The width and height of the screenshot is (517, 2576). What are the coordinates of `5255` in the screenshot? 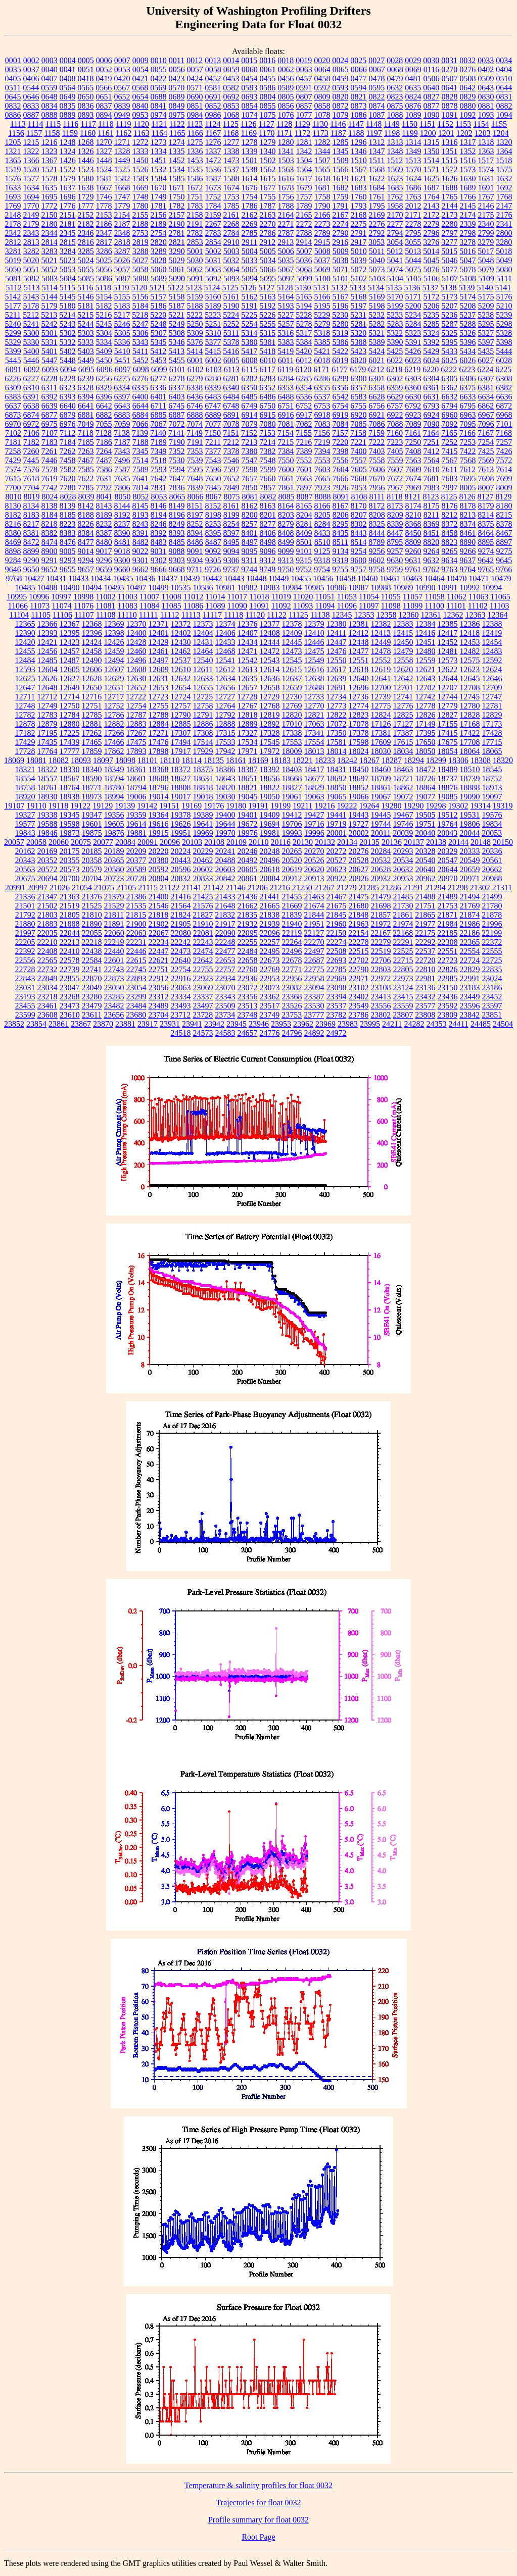 It's located at (268, 324).